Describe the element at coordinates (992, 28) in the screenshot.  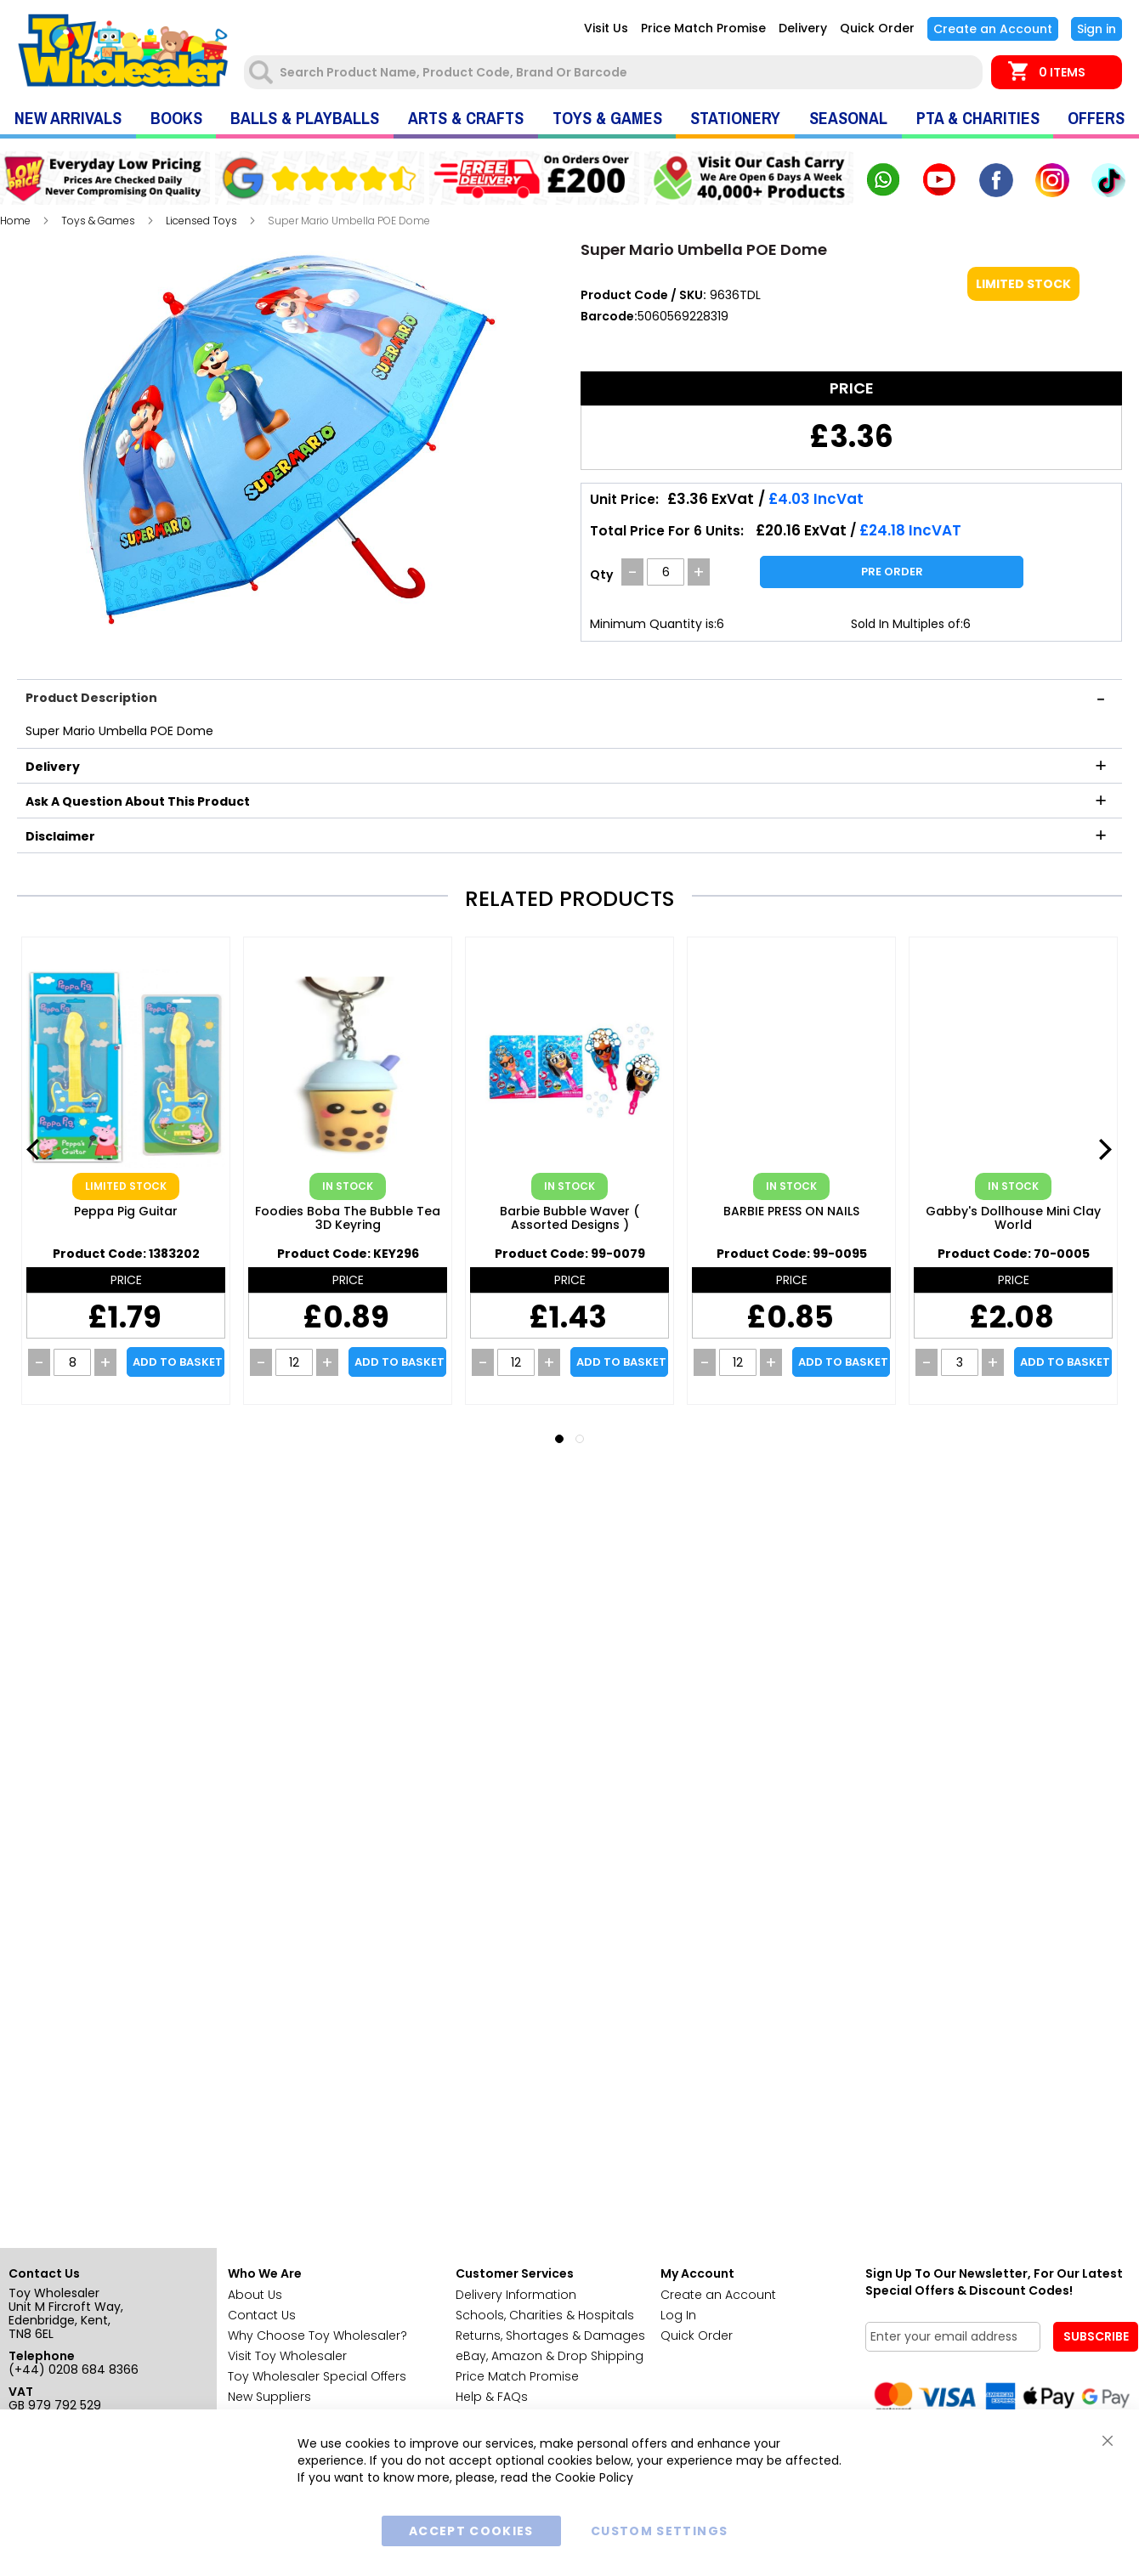
I see `Create an Account` at that location.